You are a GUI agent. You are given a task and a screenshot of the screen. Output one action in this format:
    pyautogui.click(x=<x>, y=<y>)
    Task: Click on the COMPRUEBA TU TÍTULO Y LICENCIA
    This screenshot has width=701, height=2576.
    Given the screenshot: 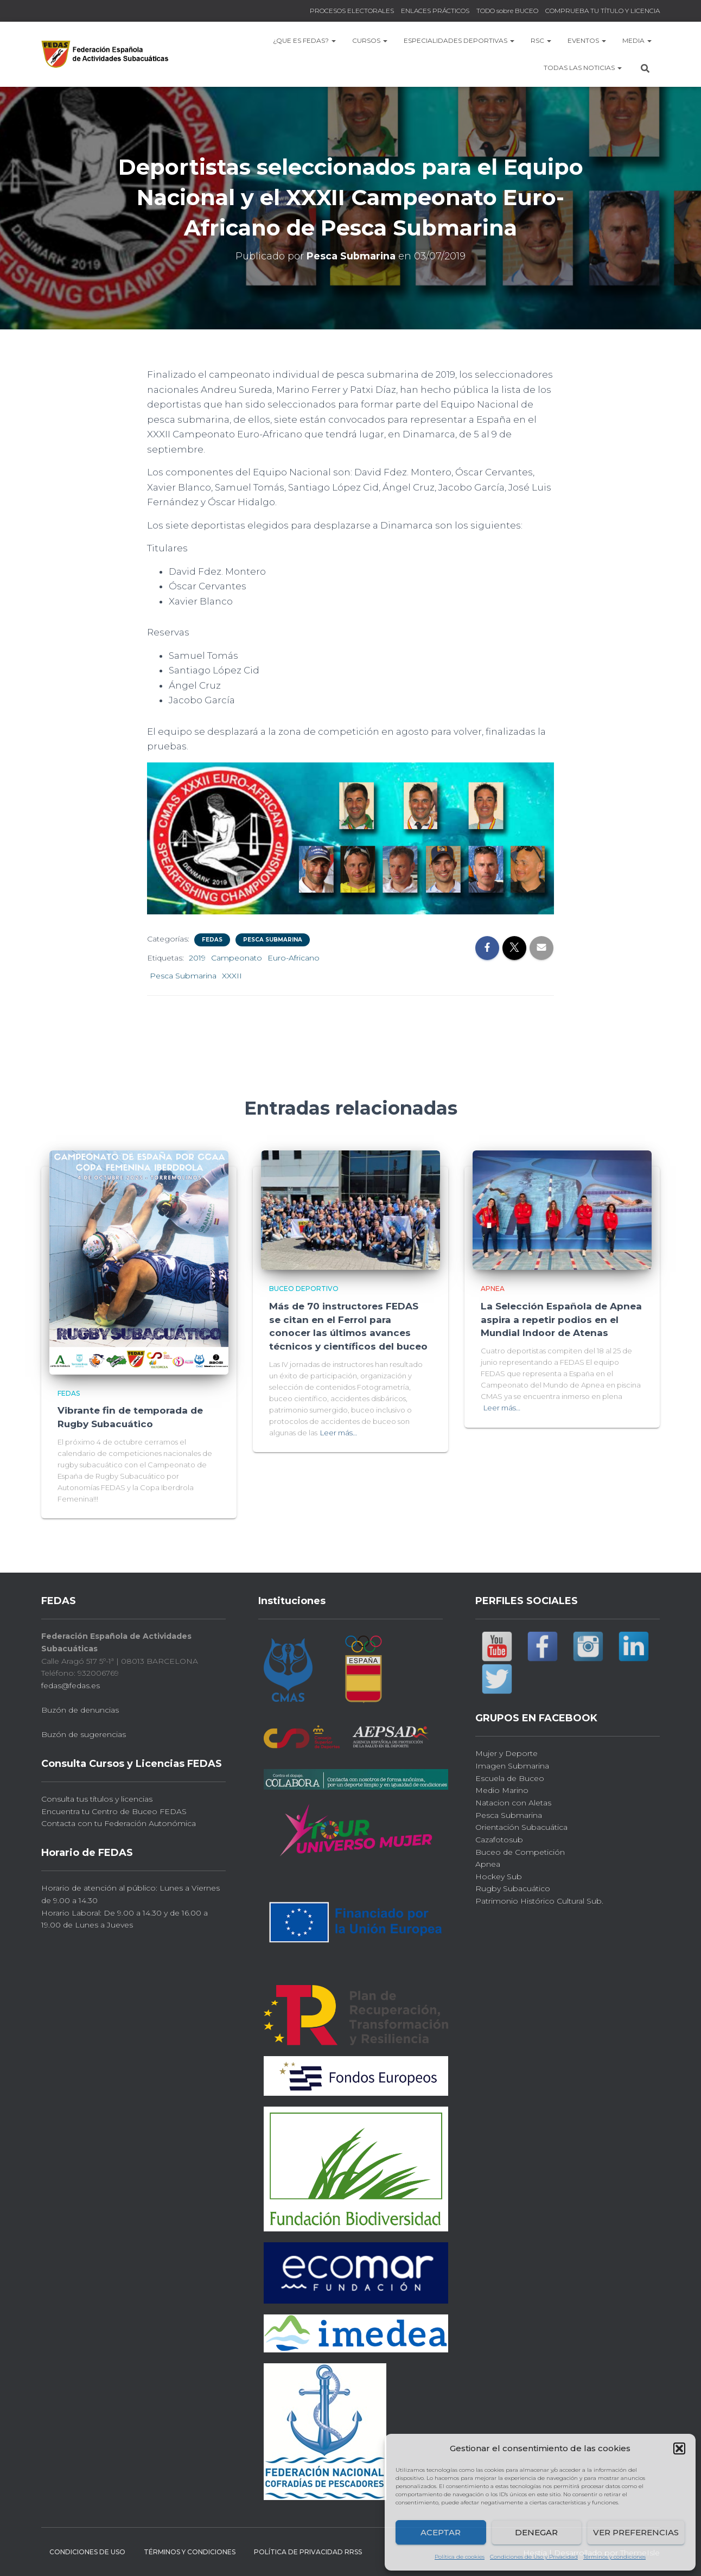 What is the action you would take?
    pyautogui.click(x=602, y=11)
    